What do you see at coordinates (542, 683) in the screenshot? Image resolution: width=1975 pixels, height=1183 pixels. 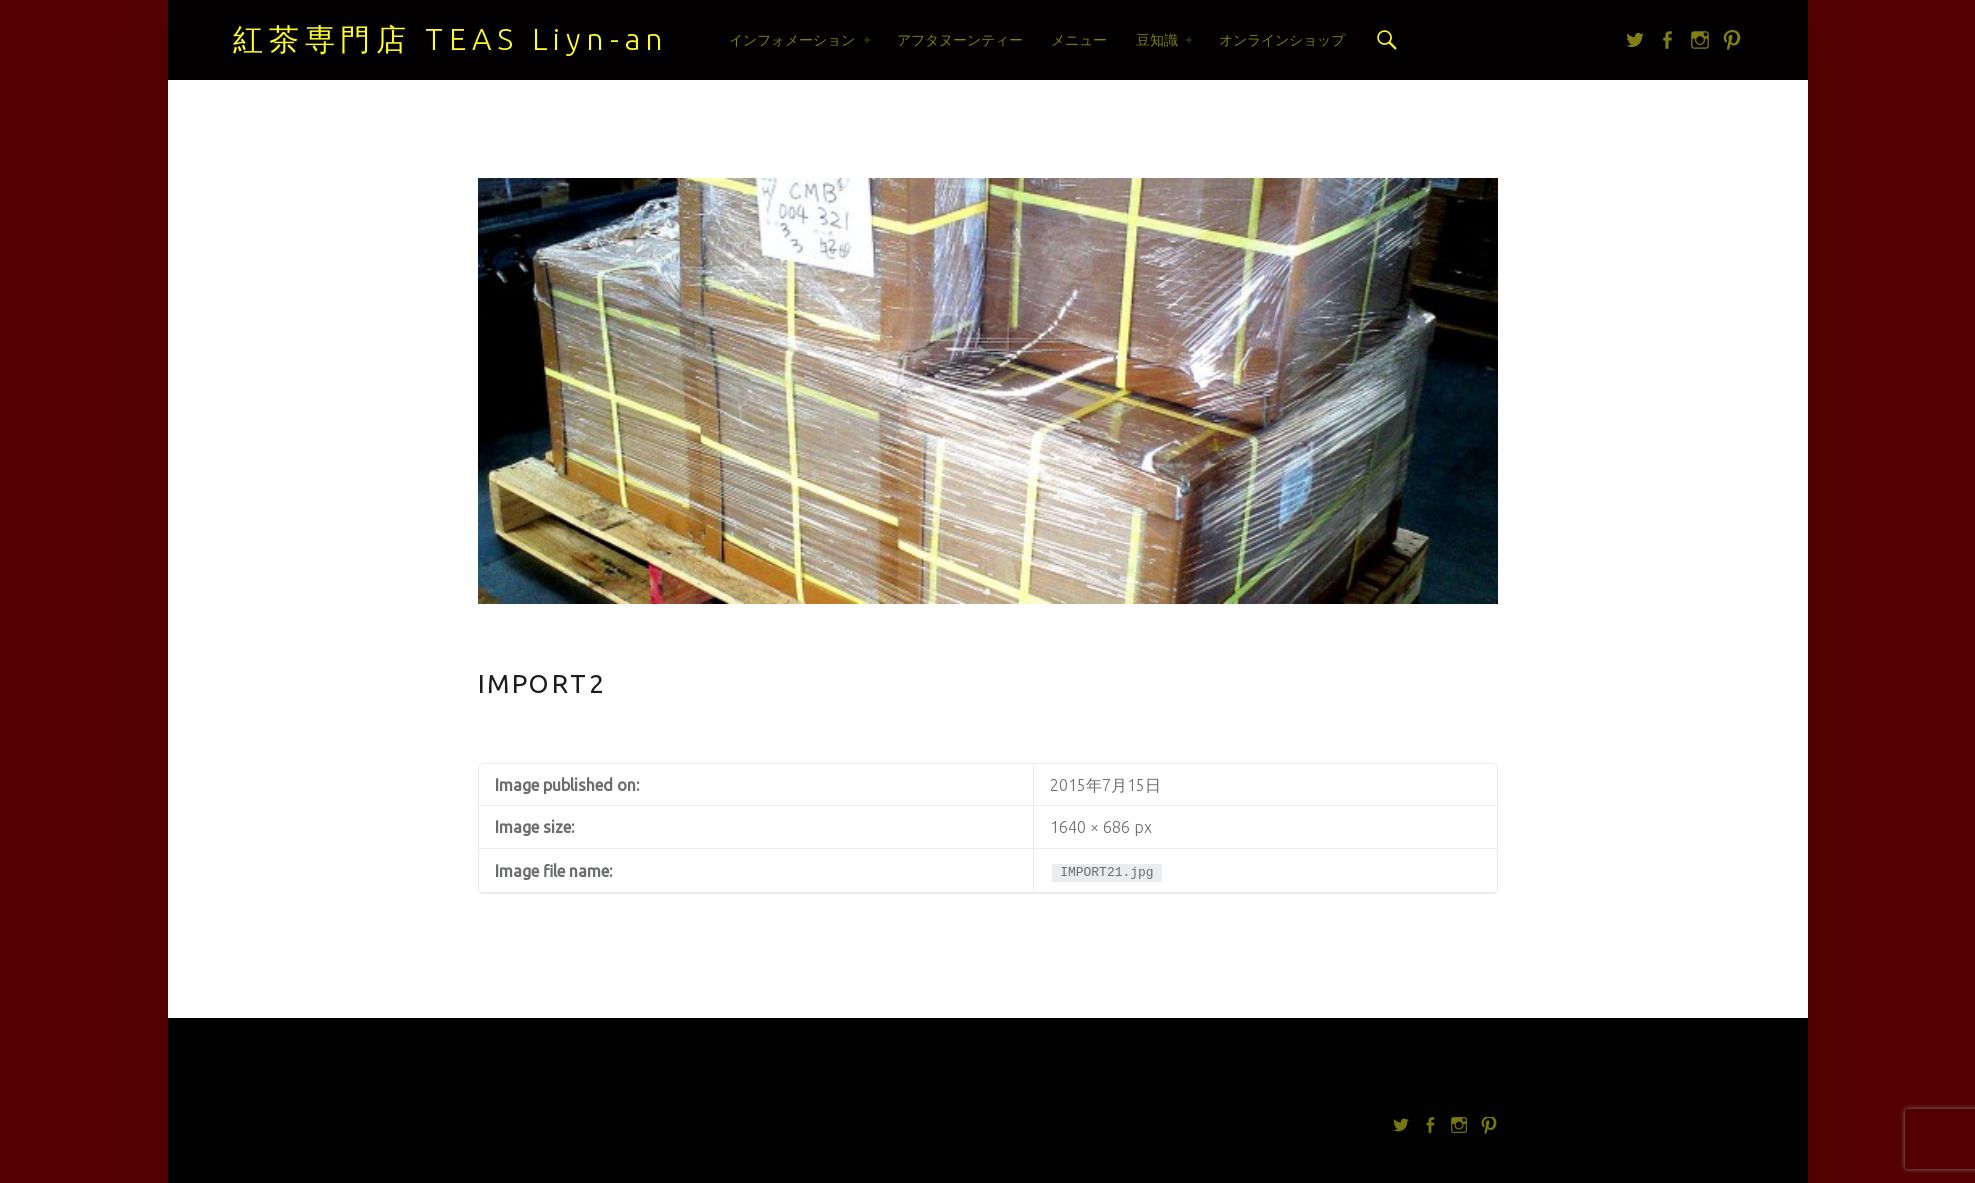 I see `IMPORT2` at bounding box center [542, 683].